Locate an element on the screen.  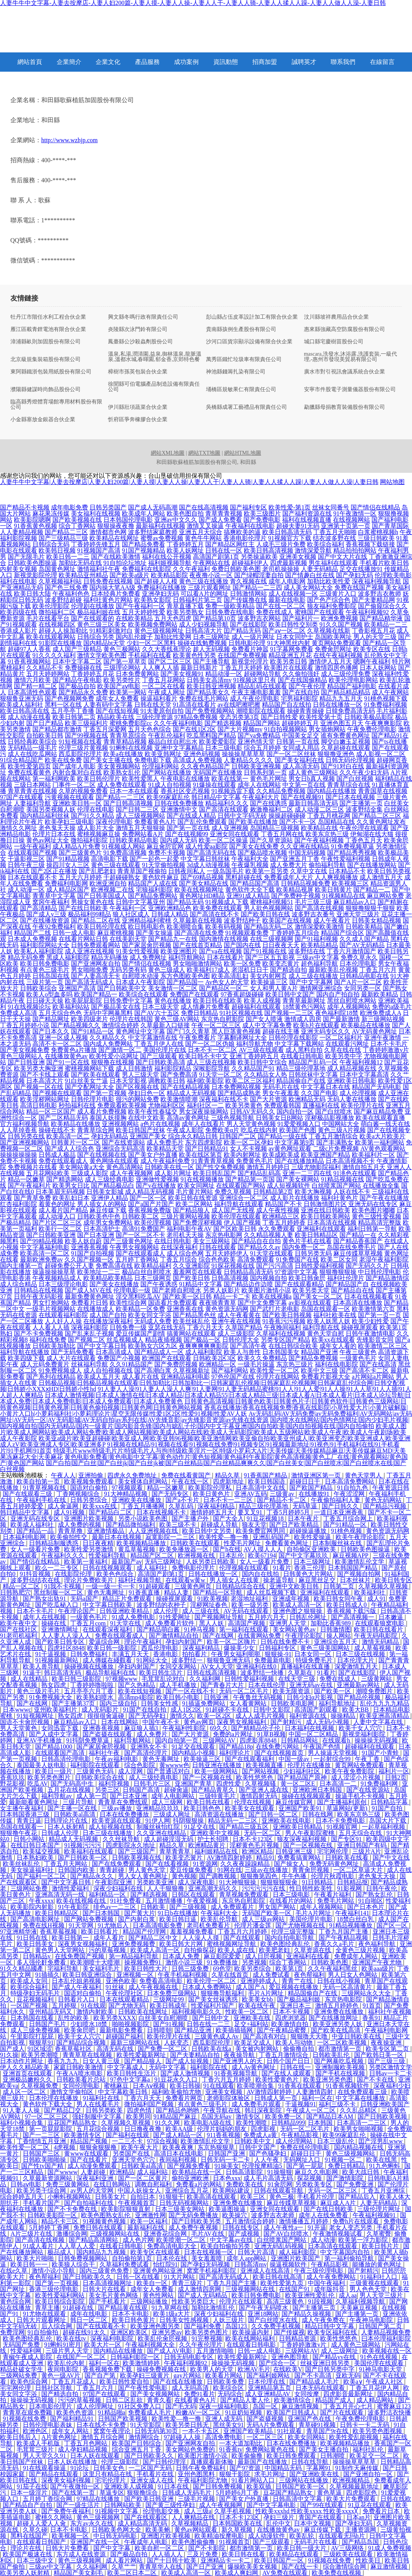
欧美一区免费 is located at coordinates (242, 963).